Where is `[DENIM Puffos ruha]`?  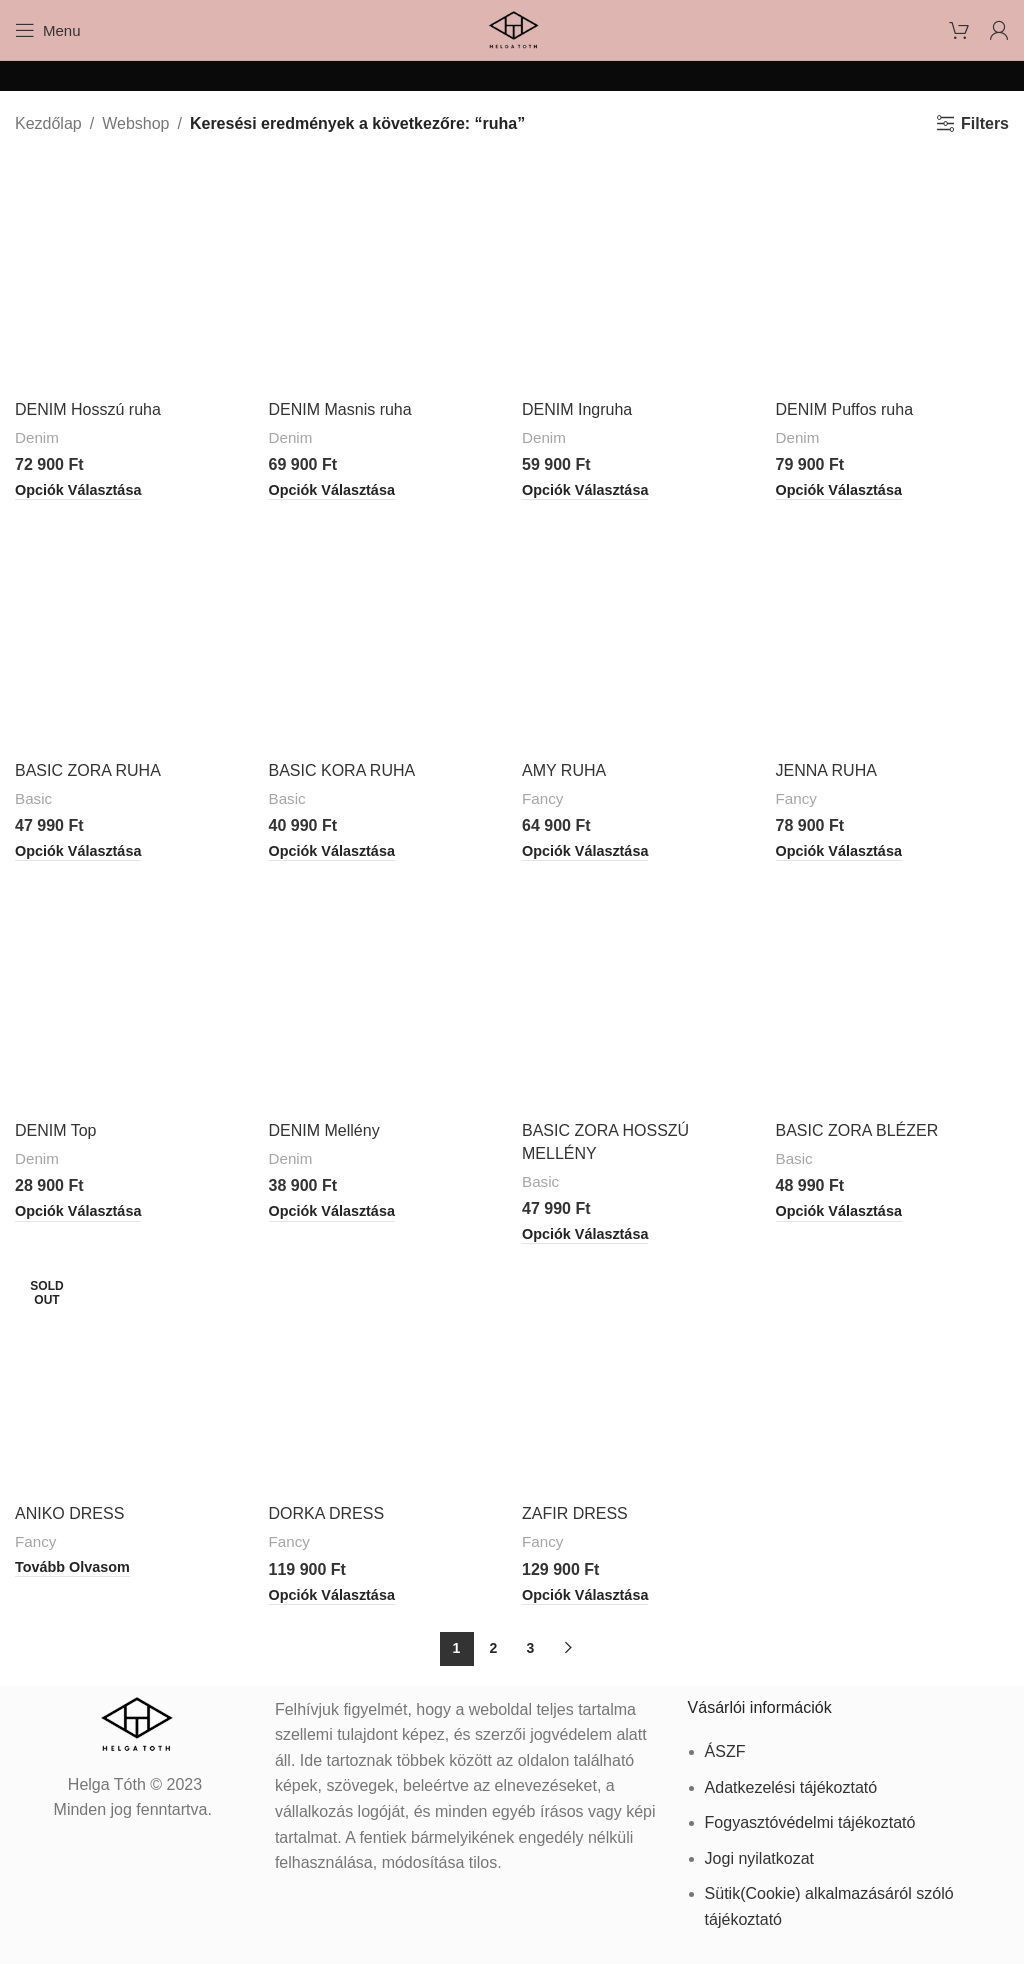
[DENIM Puffos ruha] is located at coordinates (893, 274).